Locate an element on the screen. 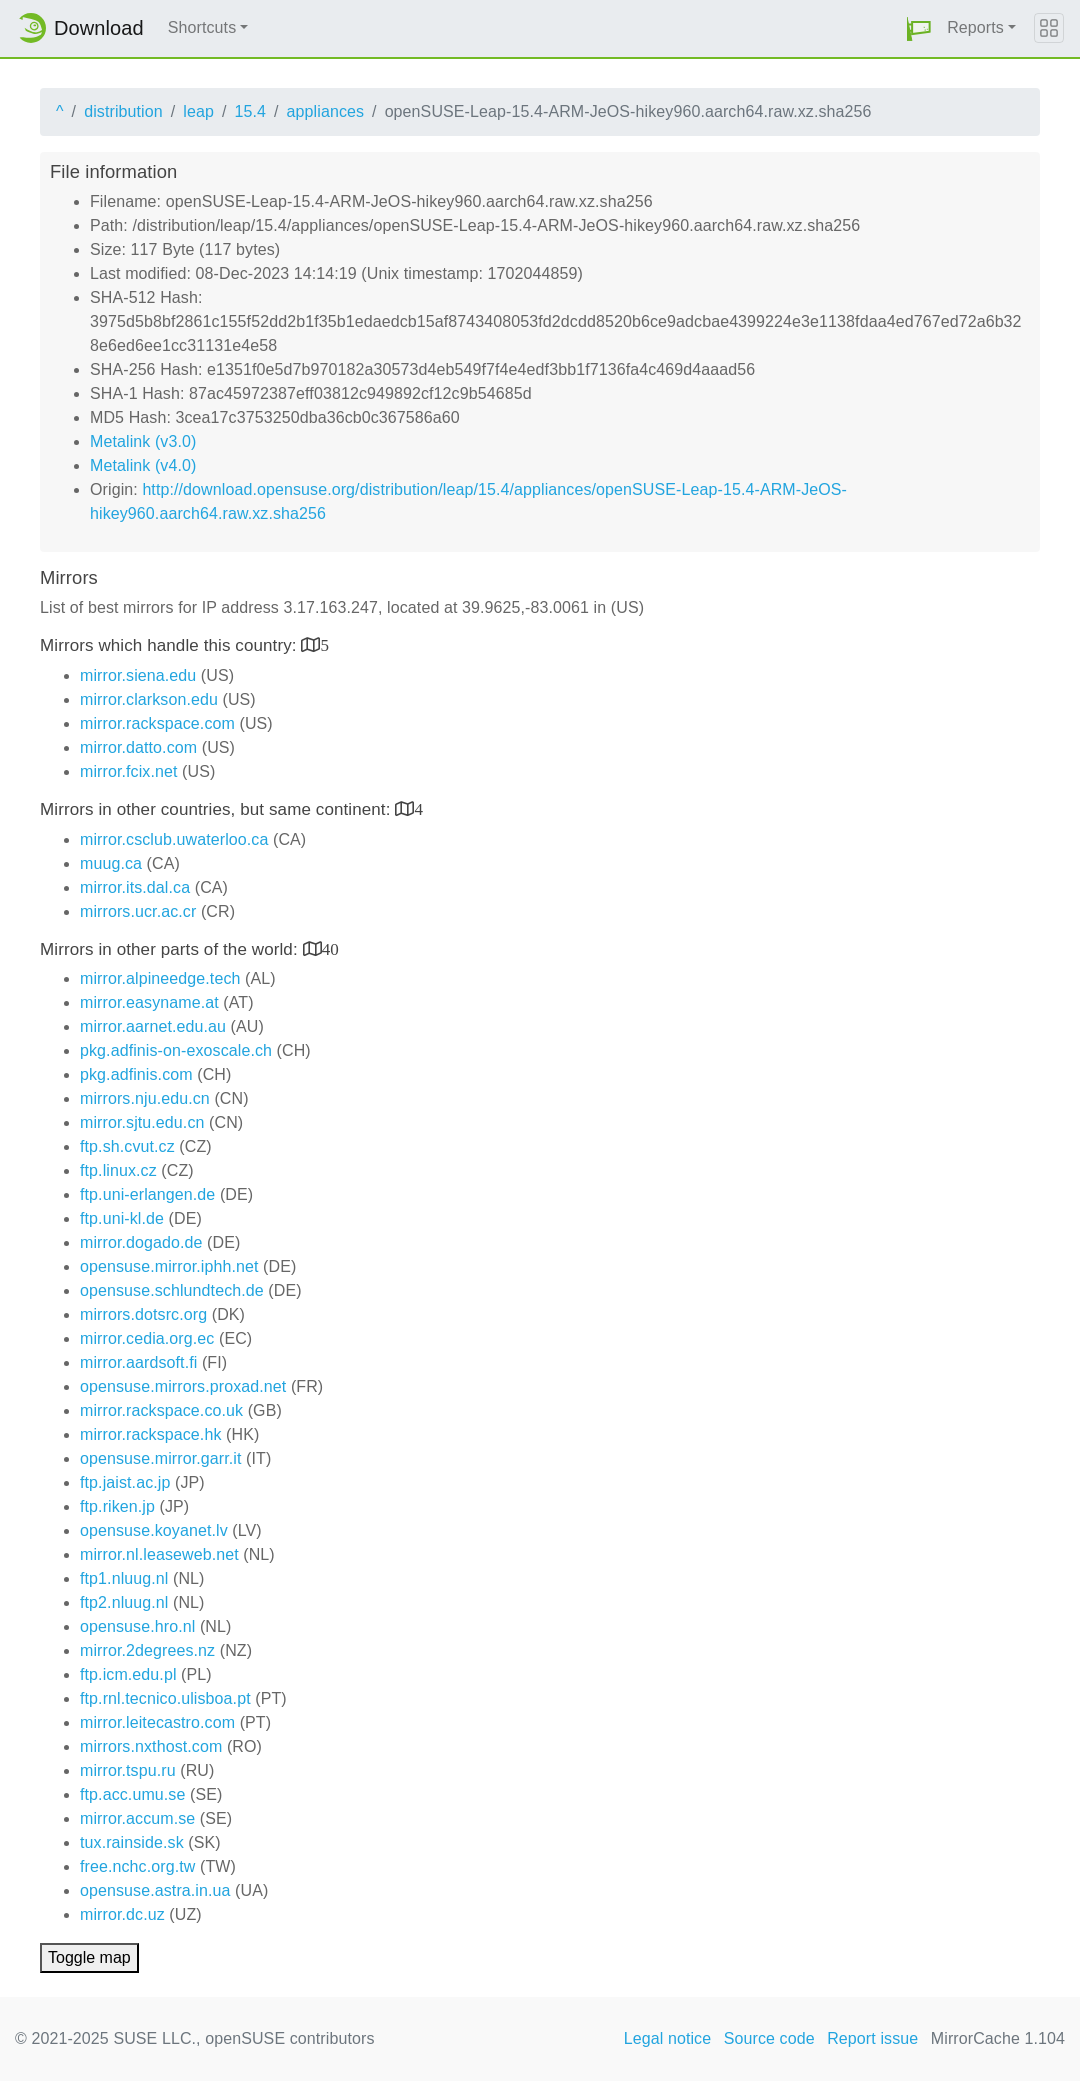 This screenshot has width=1080, height=2081. pkg.adfinis.com is located at coordinates (136, 1074).